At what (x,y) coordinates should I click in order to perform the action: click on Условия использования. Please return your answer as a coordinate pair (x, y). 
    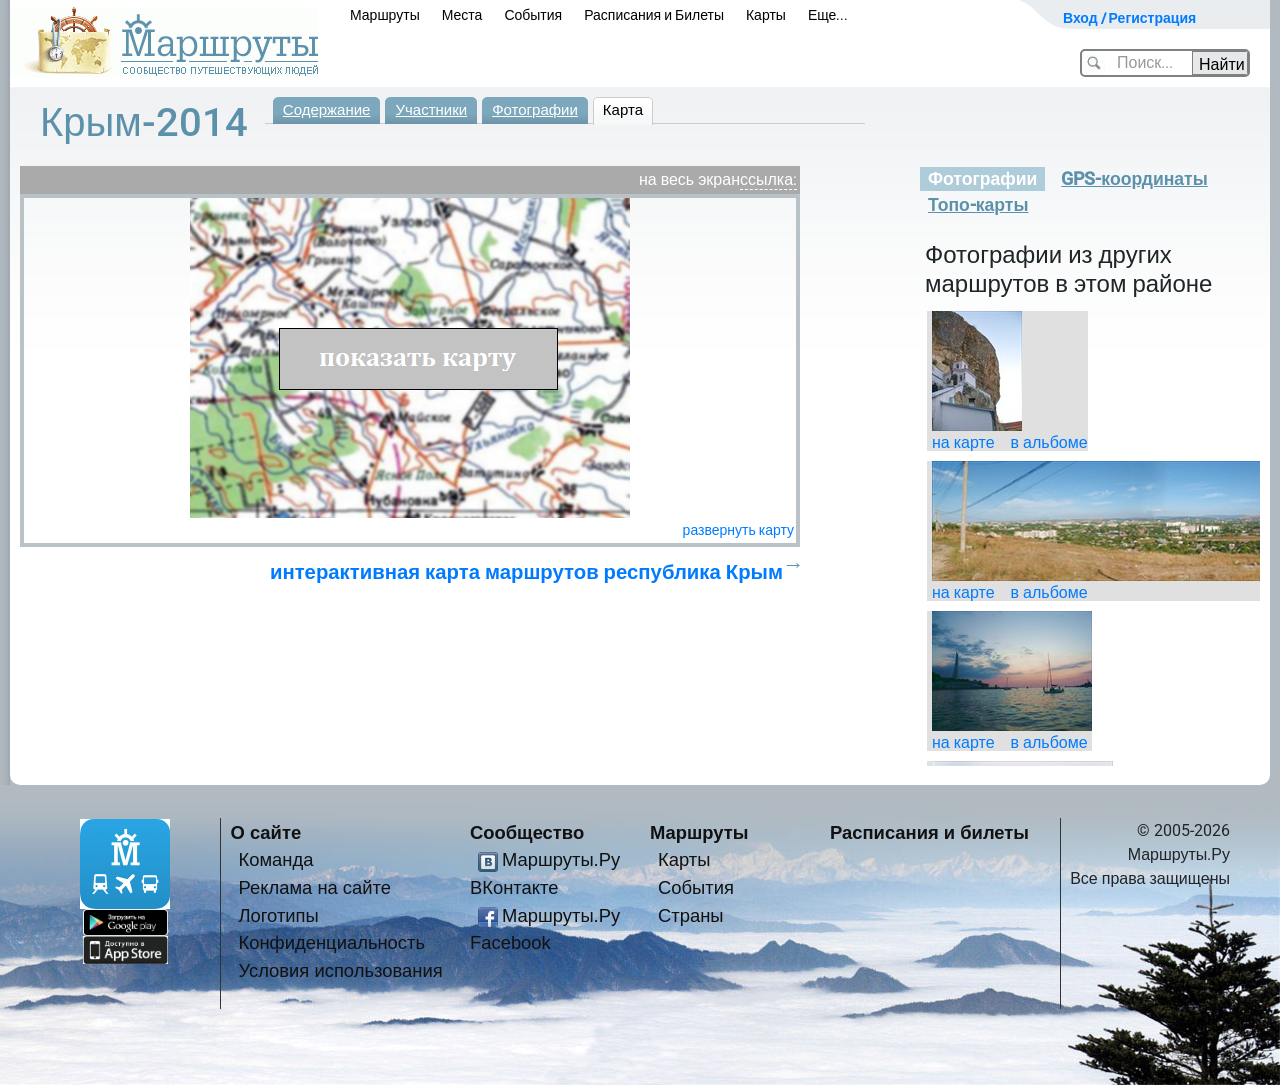
    Looking at the image, I should click on (341, 970).